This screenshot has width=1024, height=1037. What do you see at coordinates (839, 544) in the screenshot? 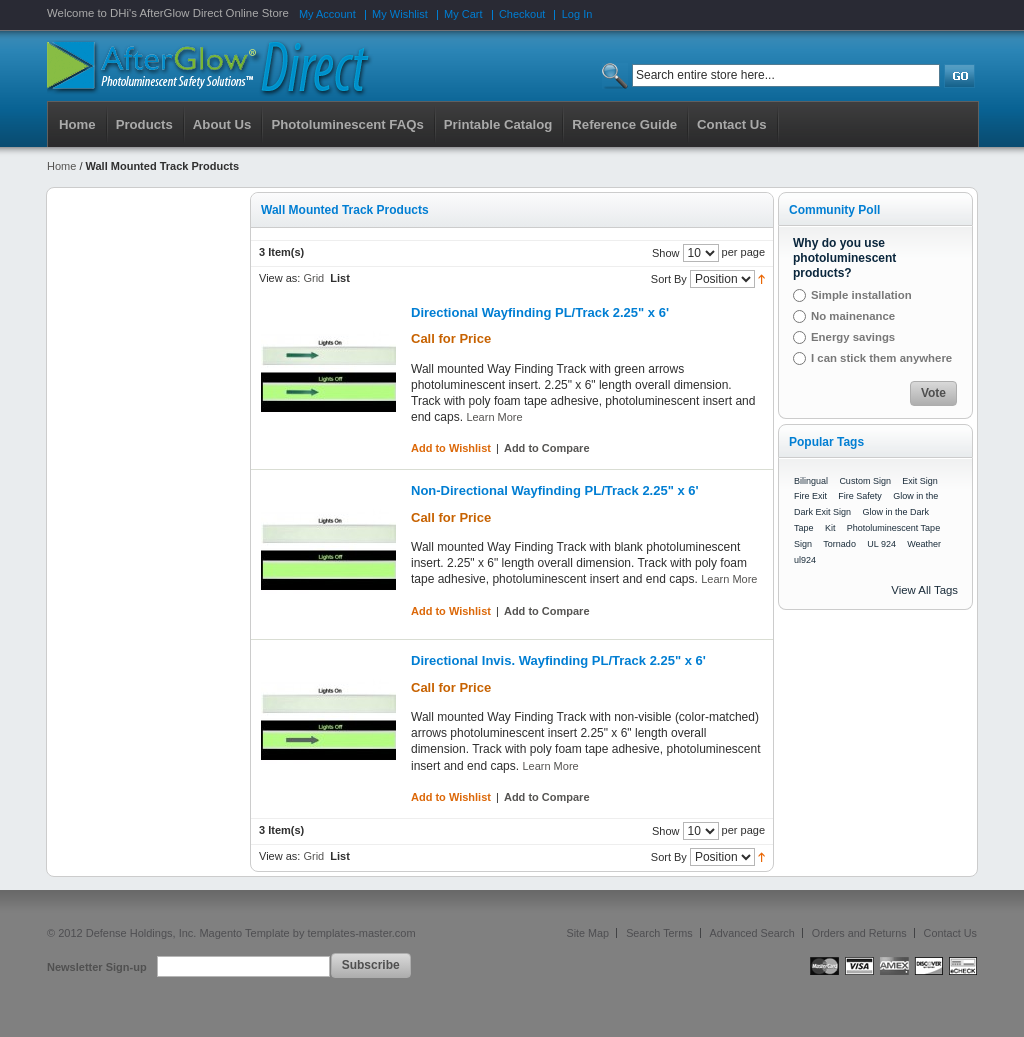
I see `Tornado` at bounding box center [839, 544].